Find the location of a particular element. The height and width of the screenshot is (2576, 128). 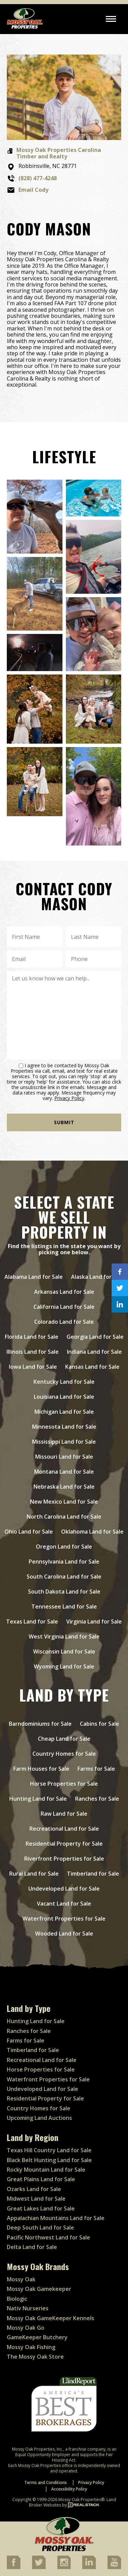

Mossy Oak Properties Carolina Timber and Realty is located at coordinates (58, 153).